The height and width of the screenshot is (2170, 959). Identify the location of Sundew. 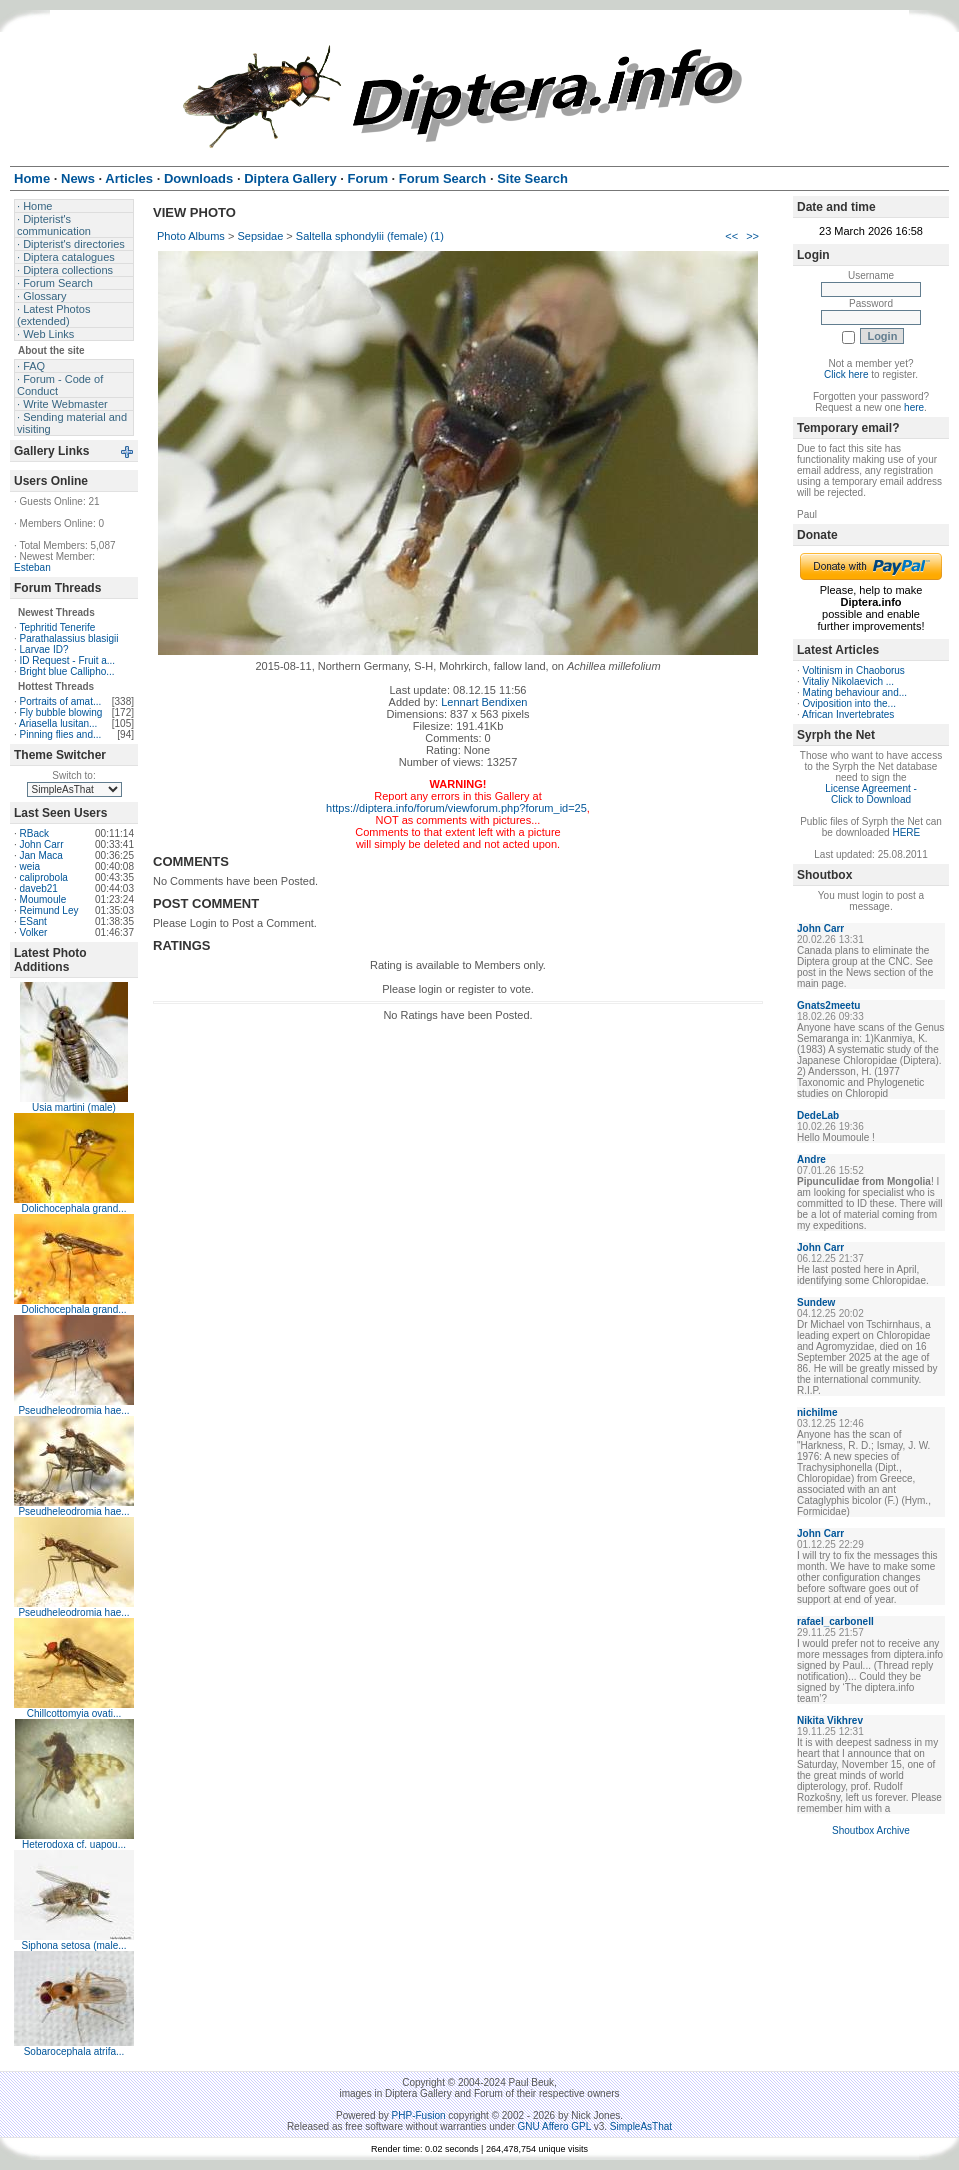
(816, 1302).